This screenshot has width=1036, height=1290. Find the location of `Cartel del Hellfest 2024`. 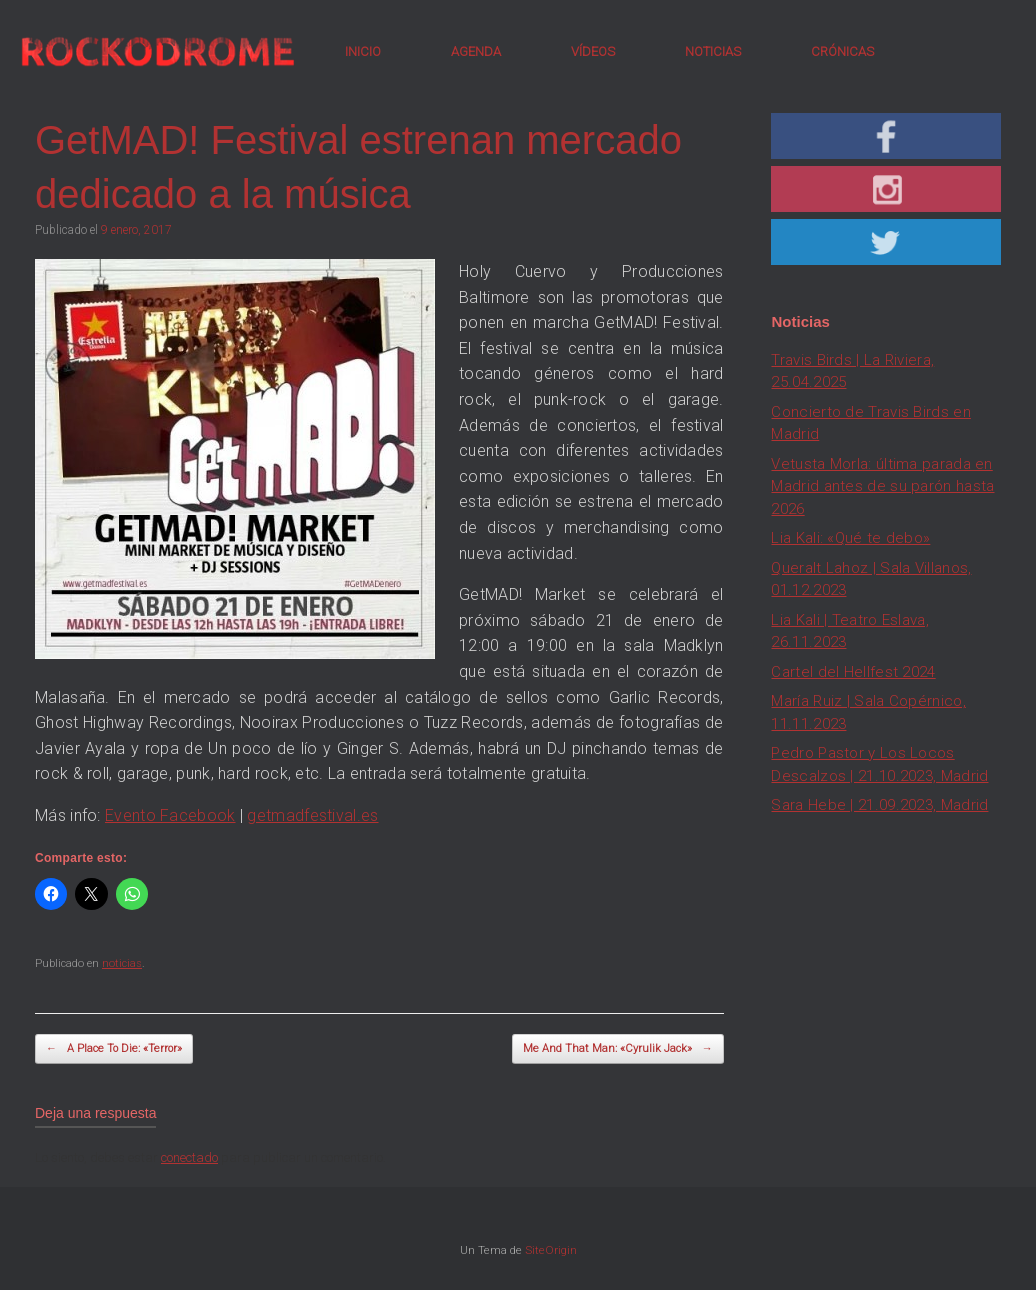

Cartel del Hellfest 2024 is located at coordinates (853, 672).